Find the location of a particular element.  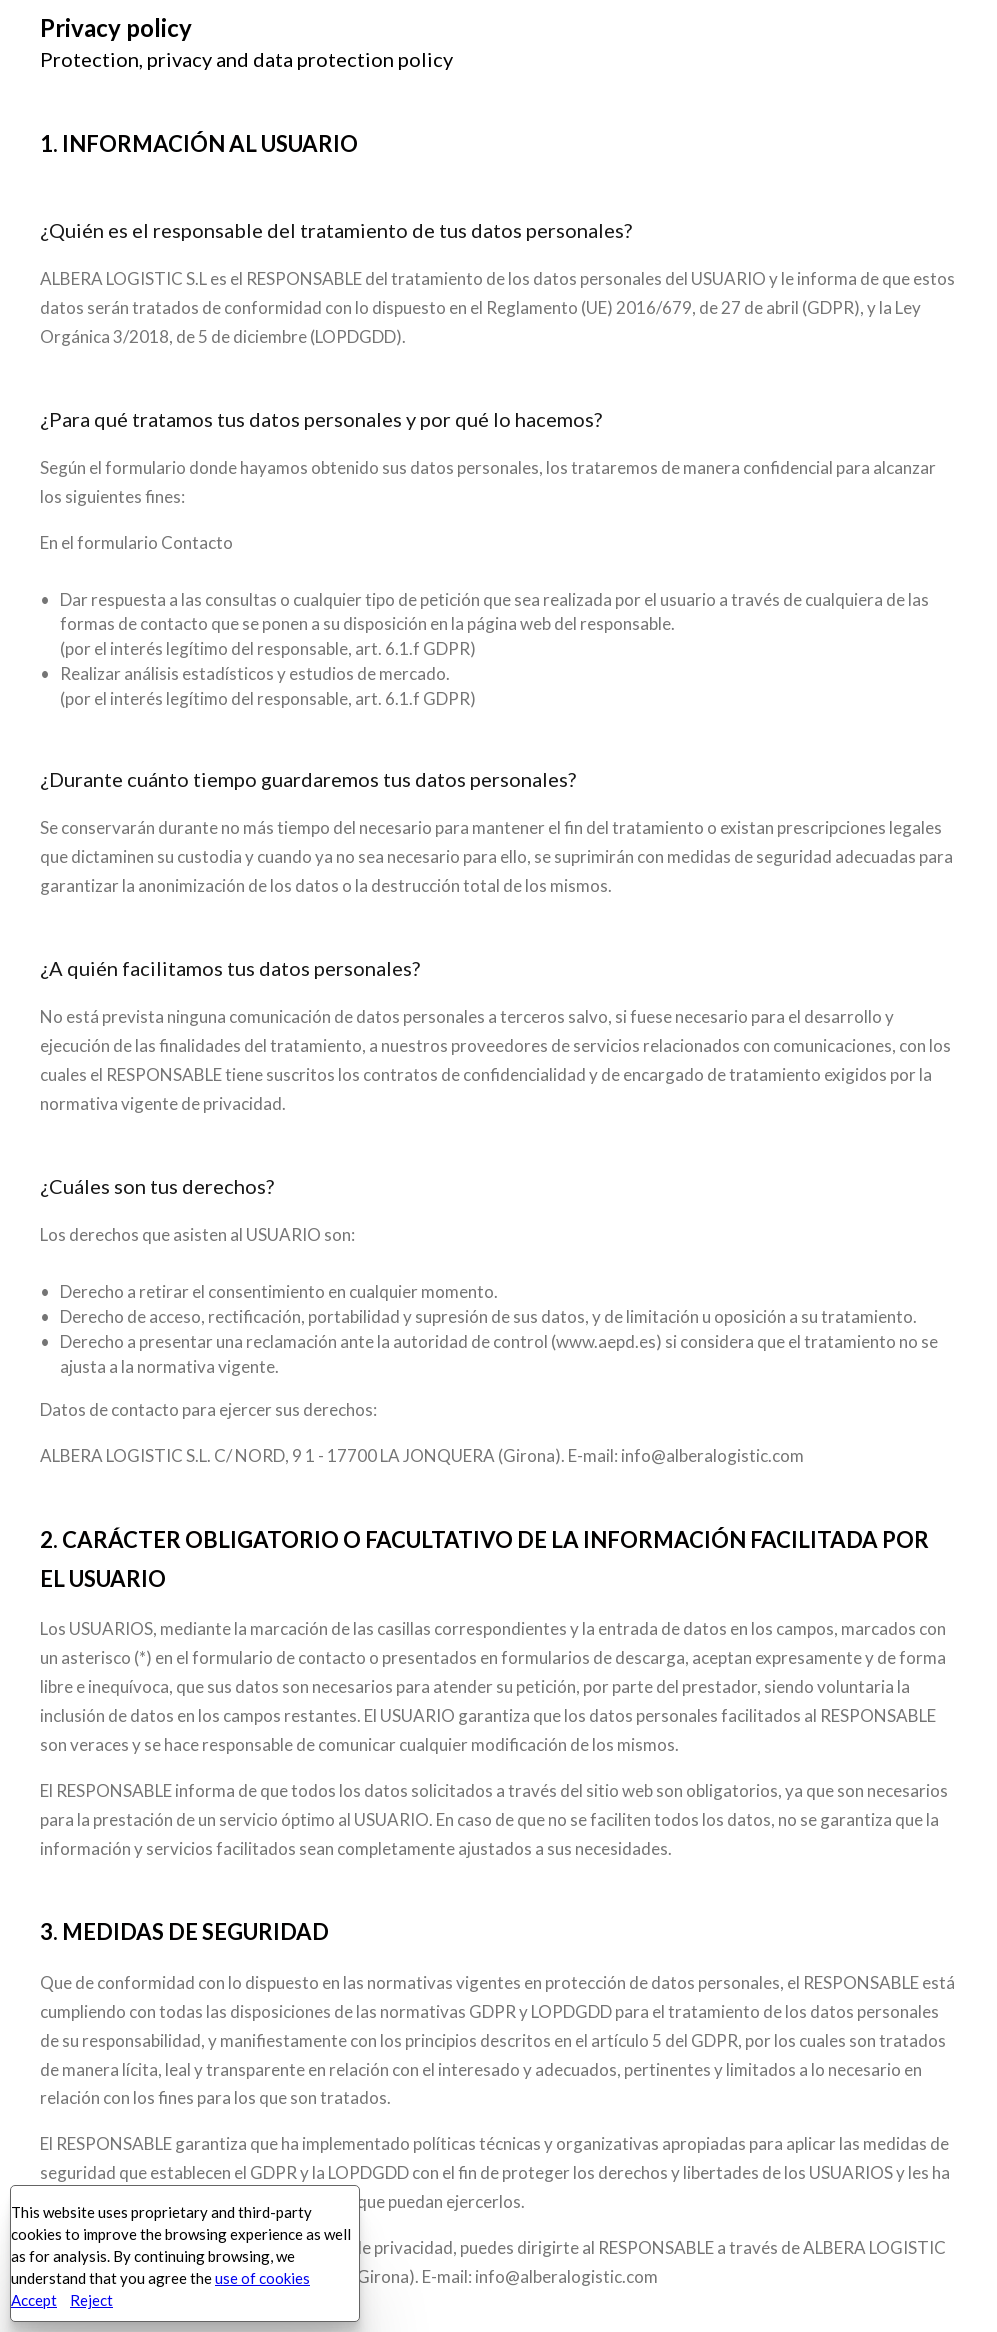

use of cookies is located at coordinates (262, 2278).